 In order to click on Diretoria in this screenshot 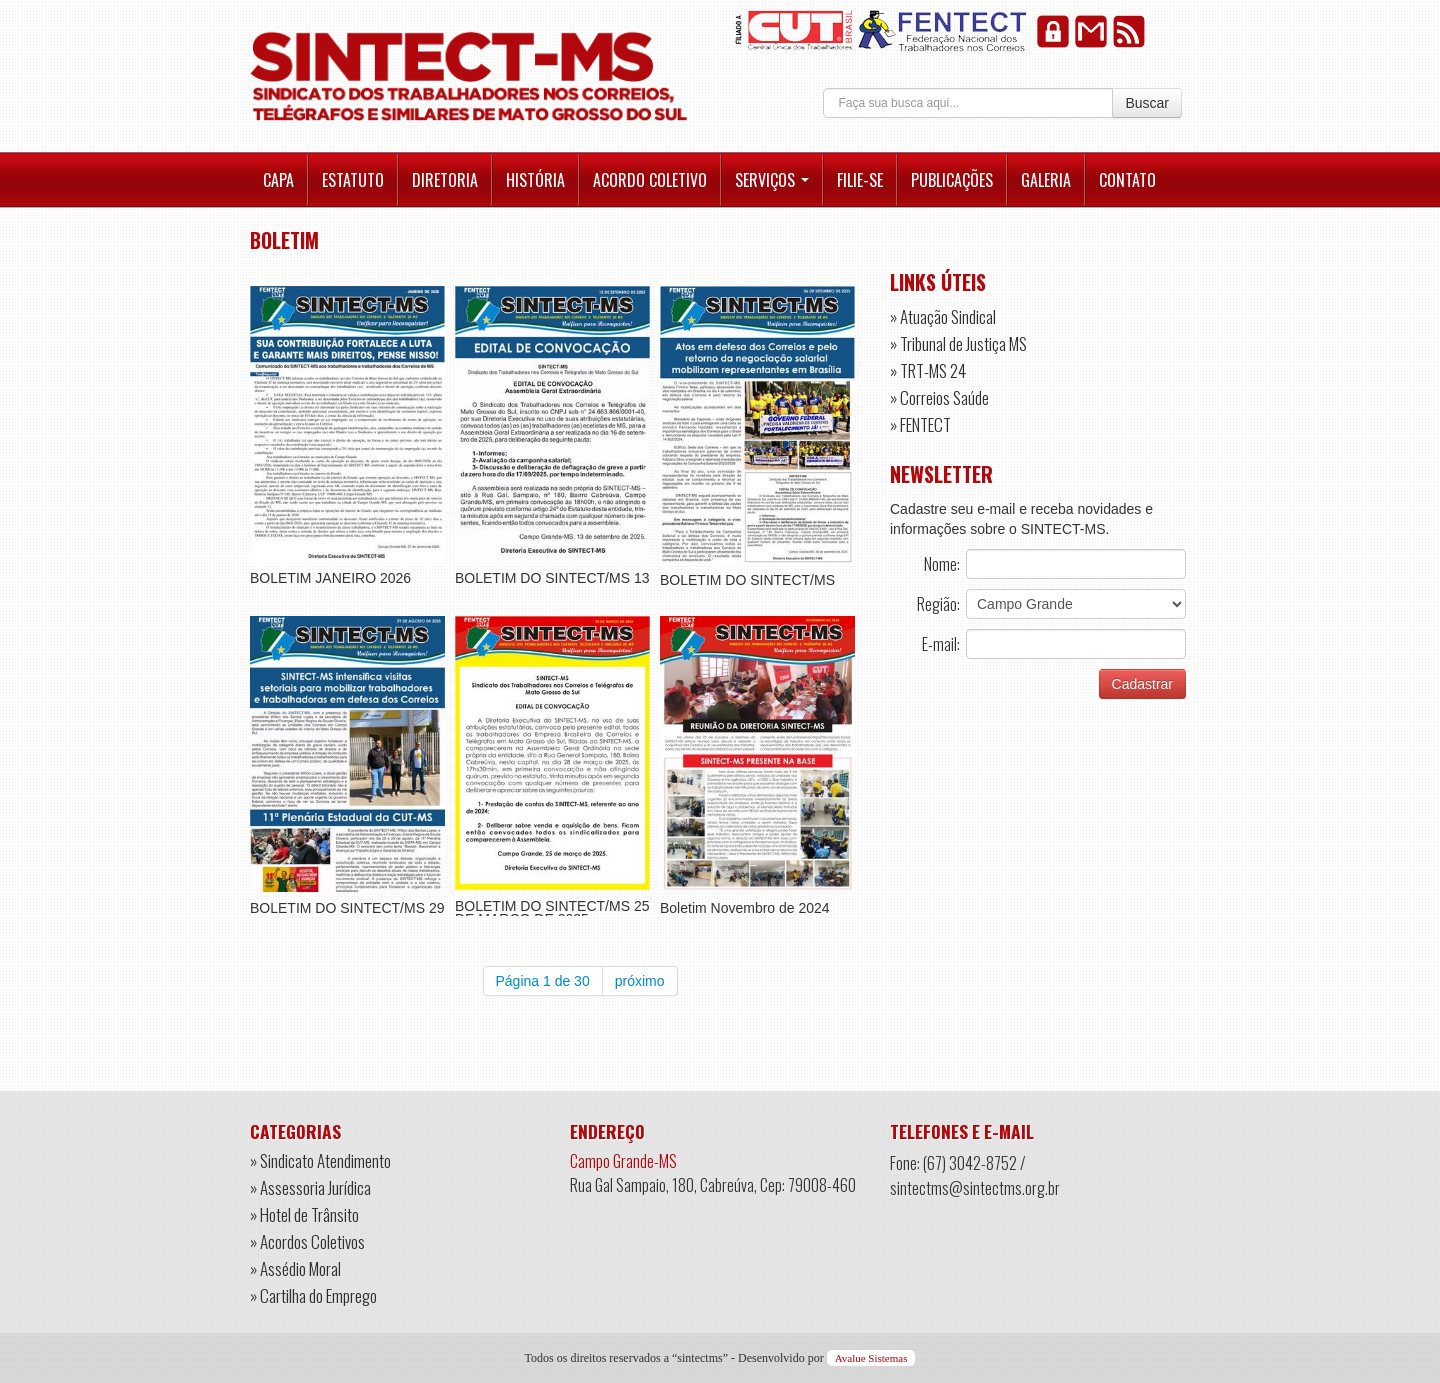, I will do `click(445, 180)`.